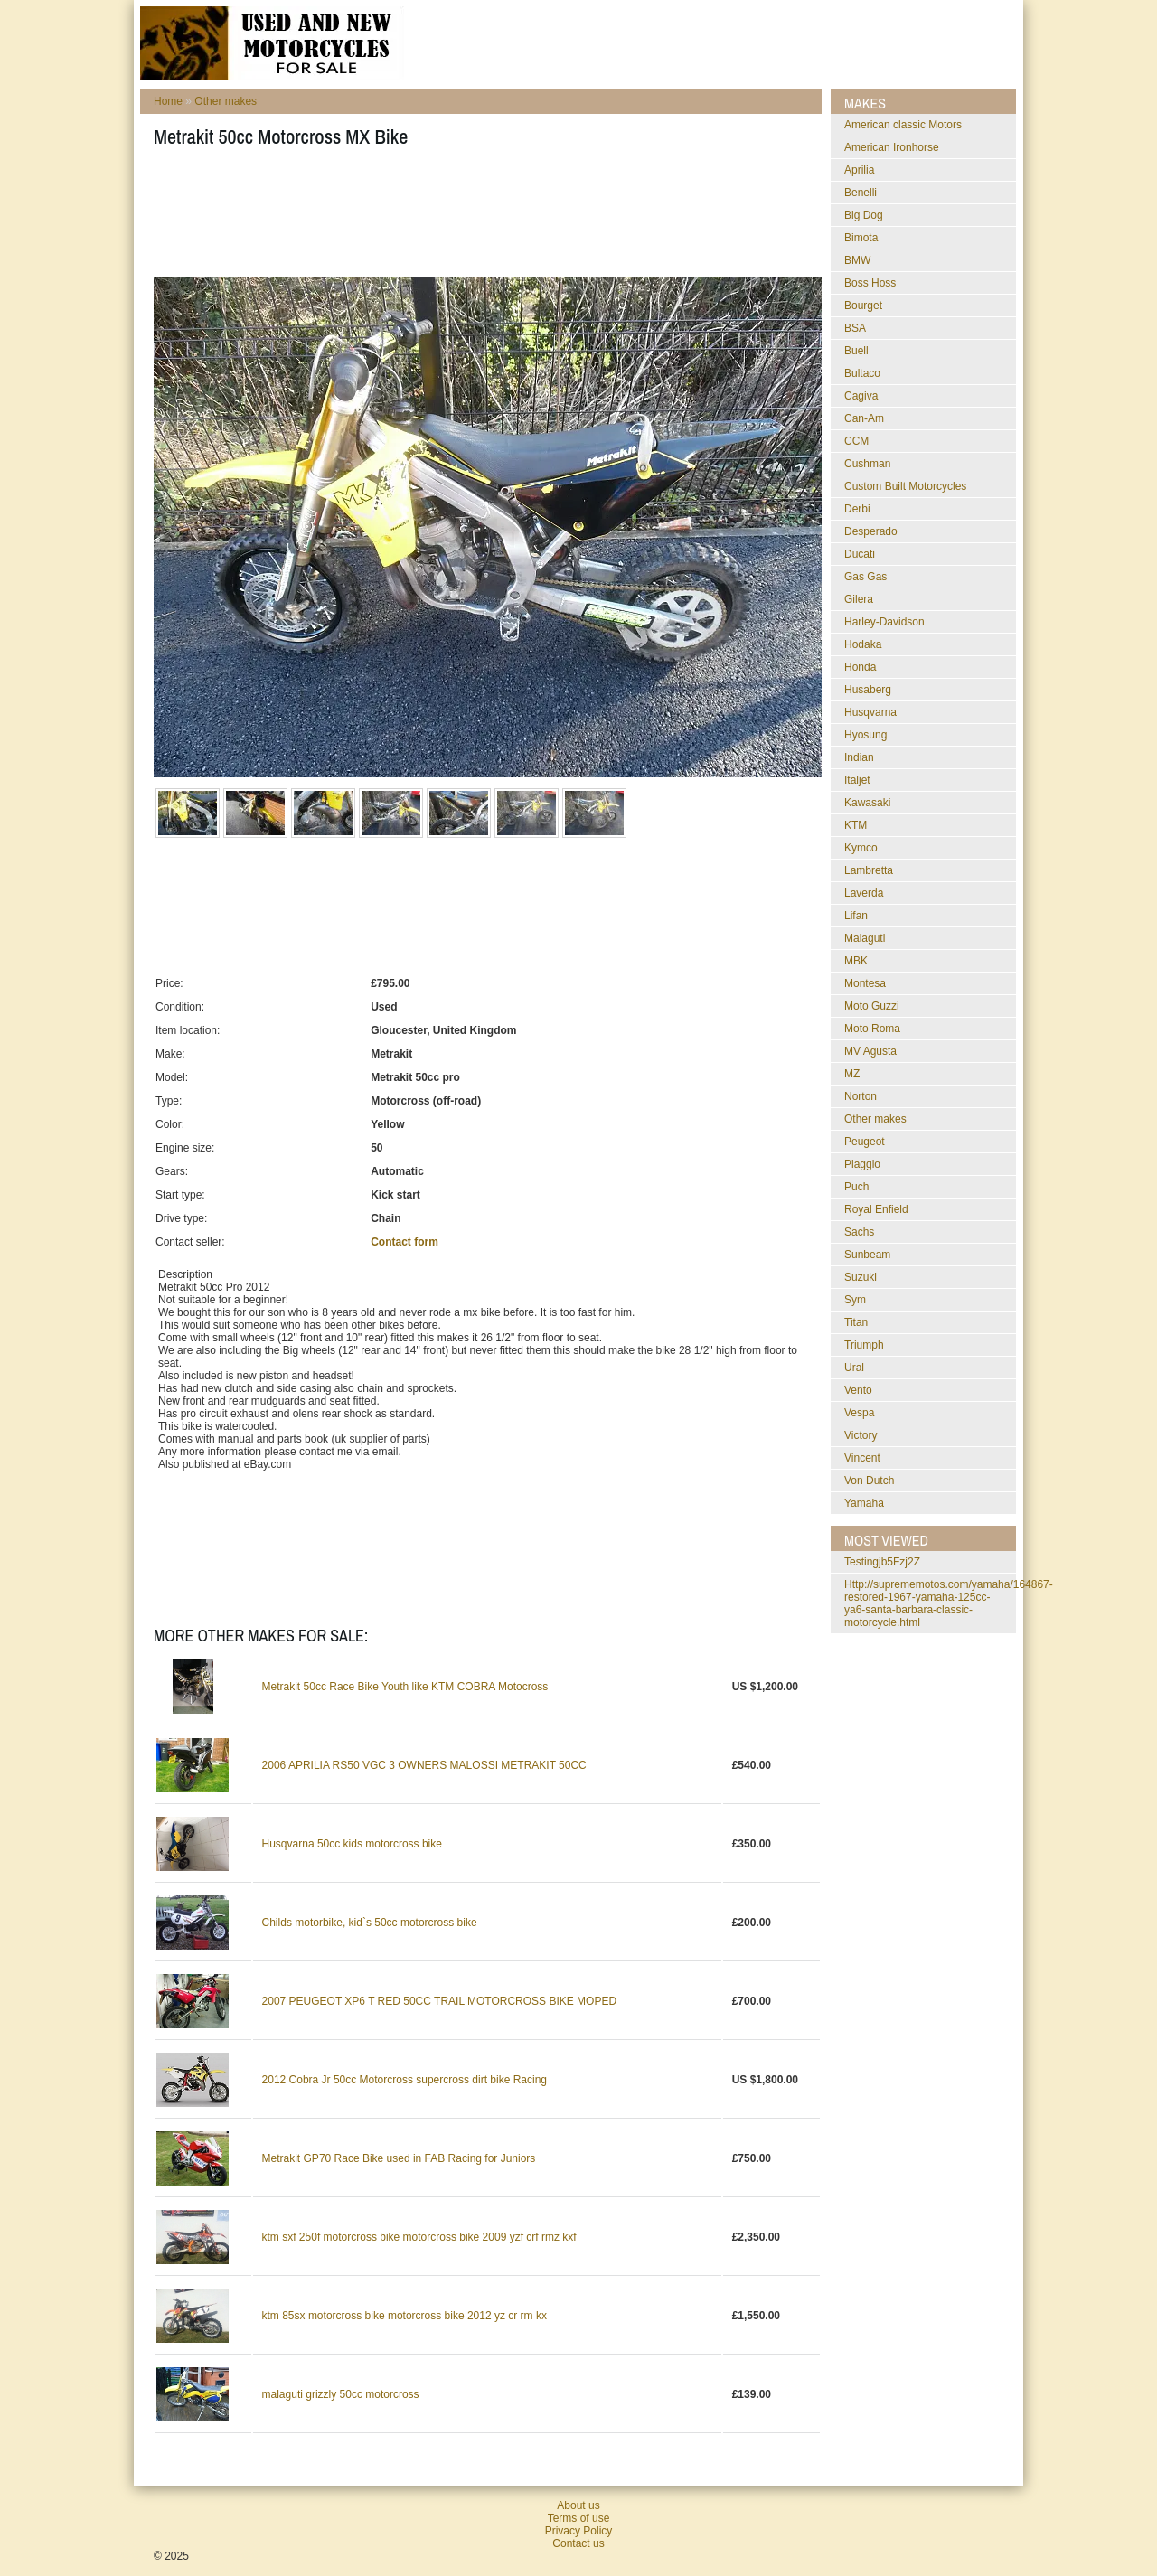  I want to click on ktm sxf 250f motorcross bike motorcross bike 2009 yzf crf rmz kxf, so click(419, 2237).